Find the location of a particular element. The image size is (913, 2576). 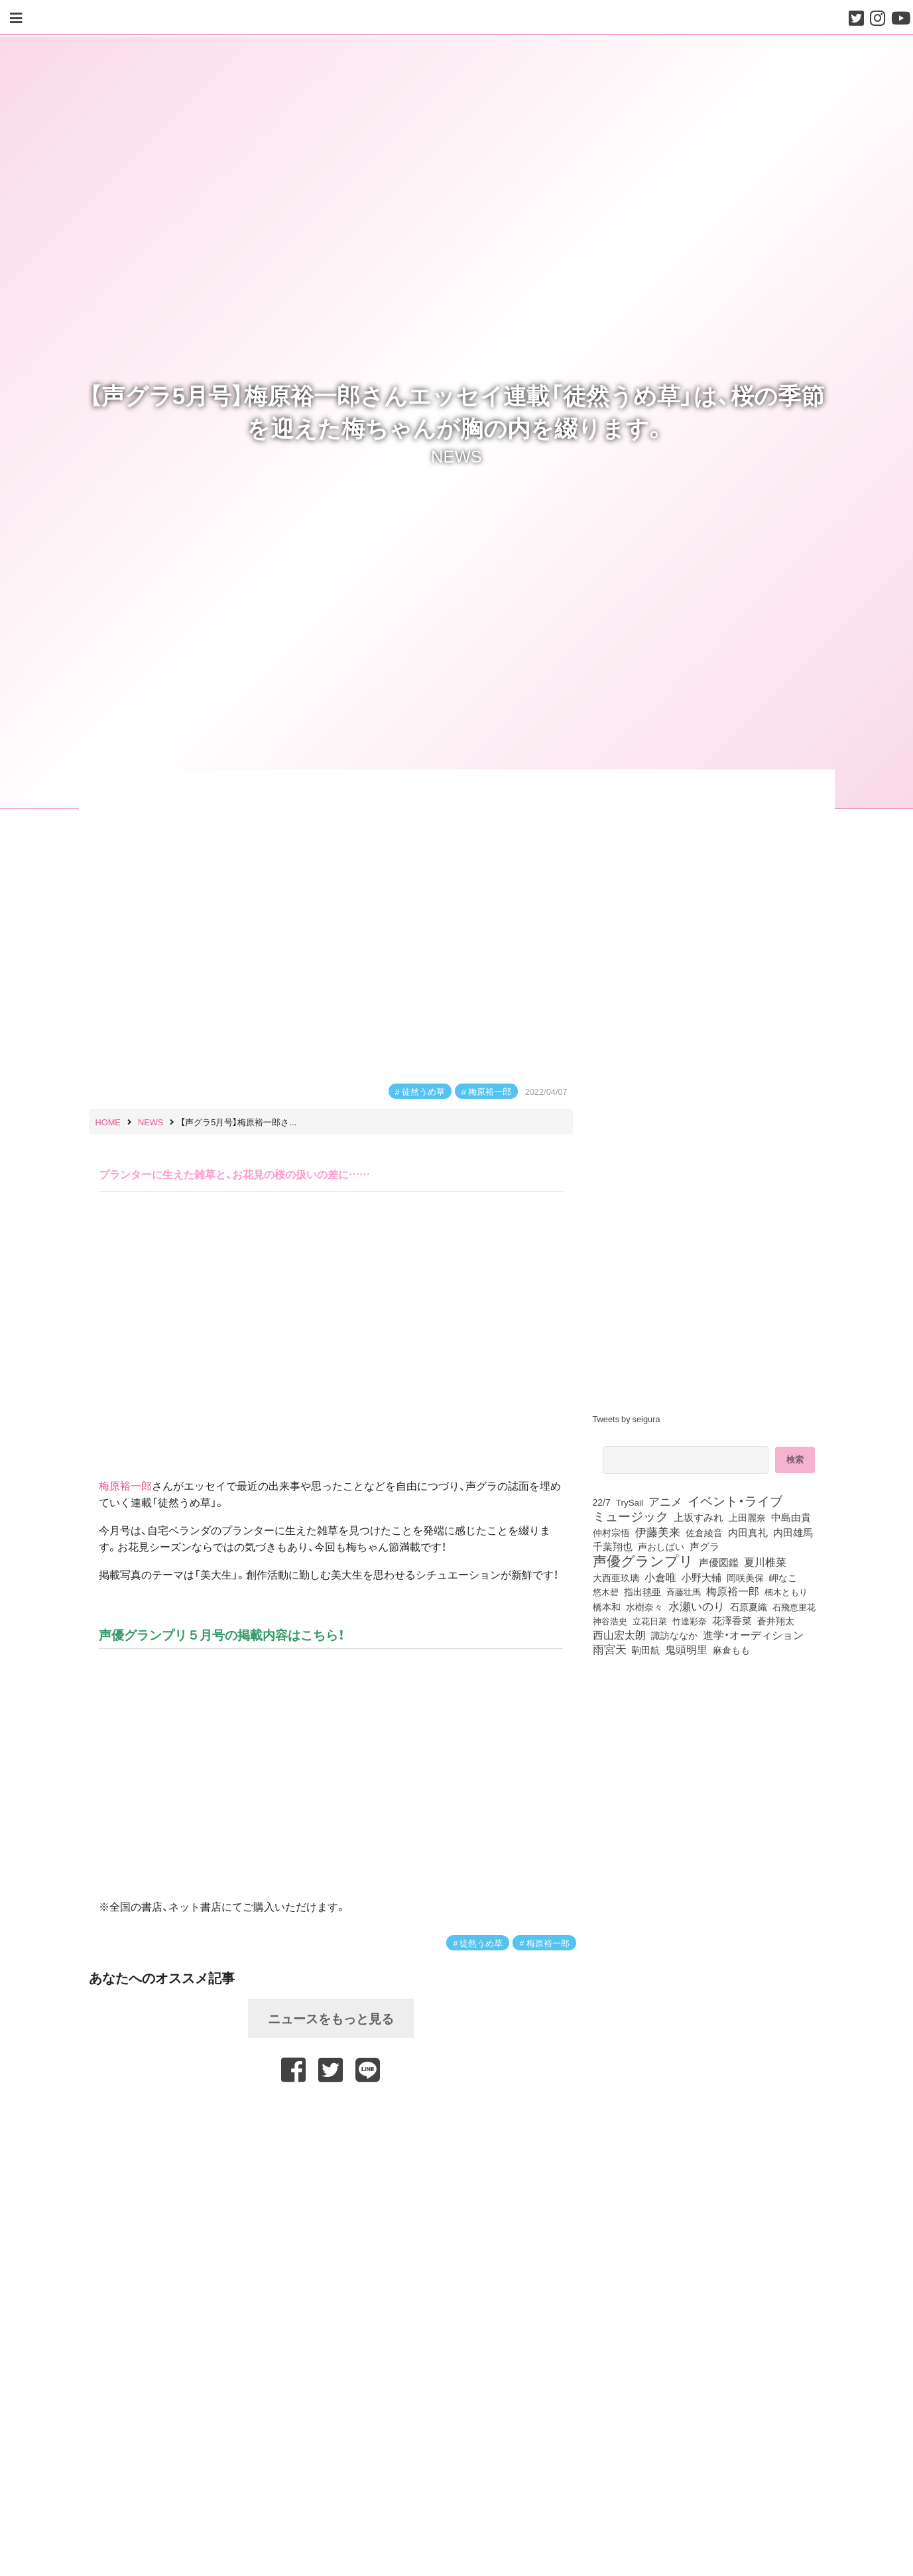

楠木ともり [楠木ともり (76個の項目)] is located at coordinates (786, 1591).